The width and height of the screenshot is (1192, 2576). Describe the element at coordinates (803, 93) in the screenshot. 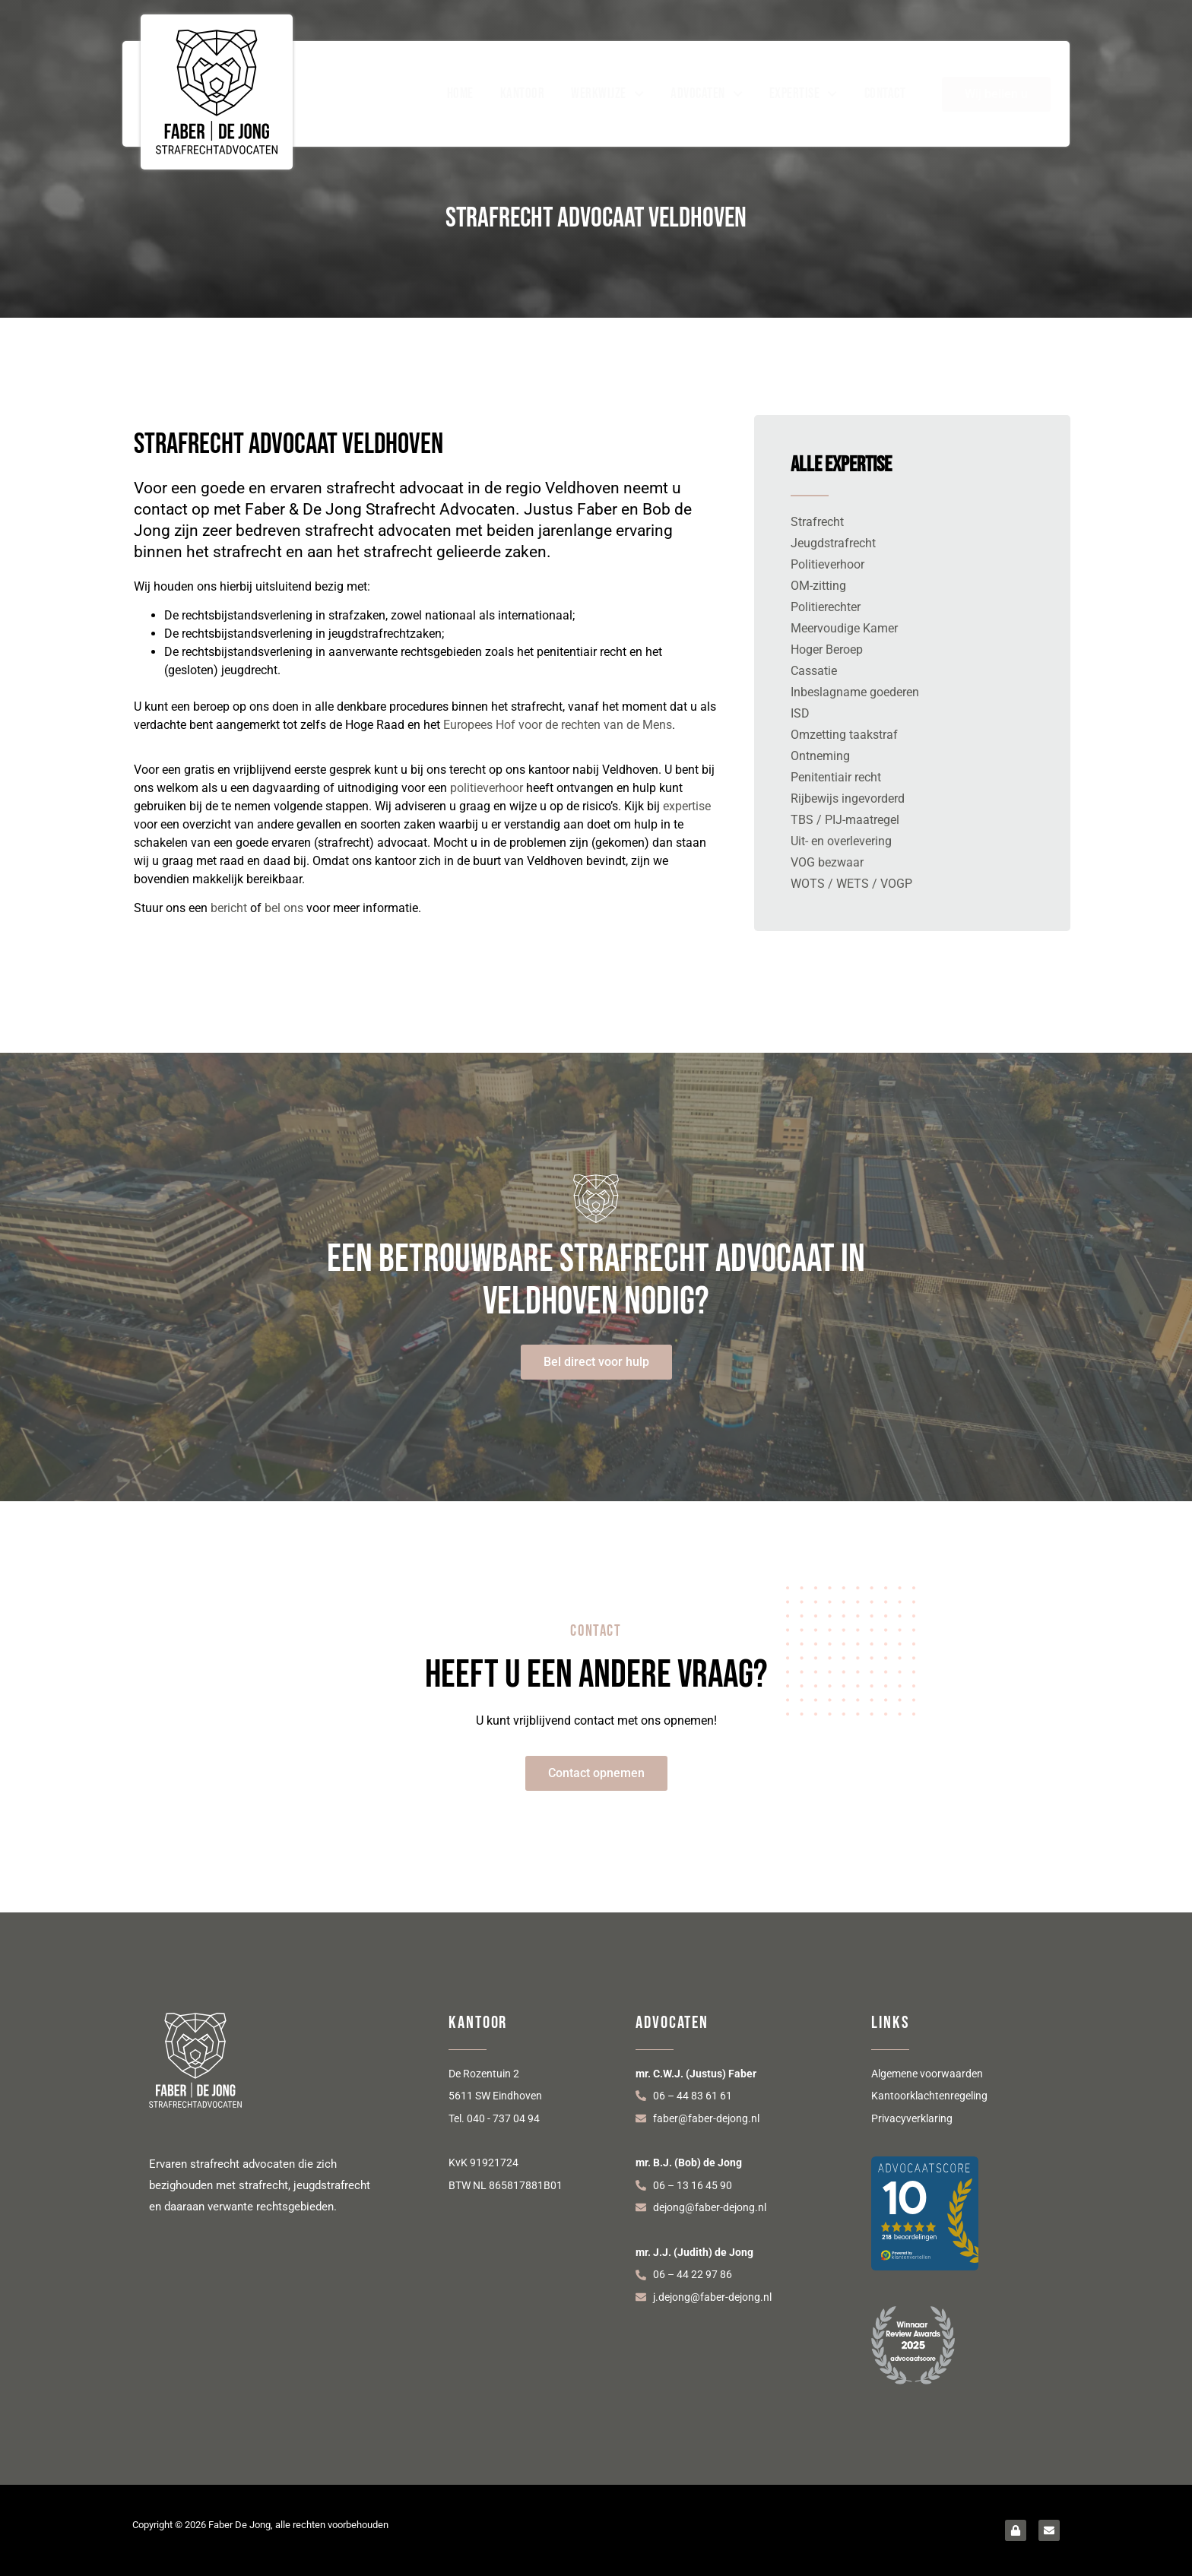

I see `Expertise` at that location.